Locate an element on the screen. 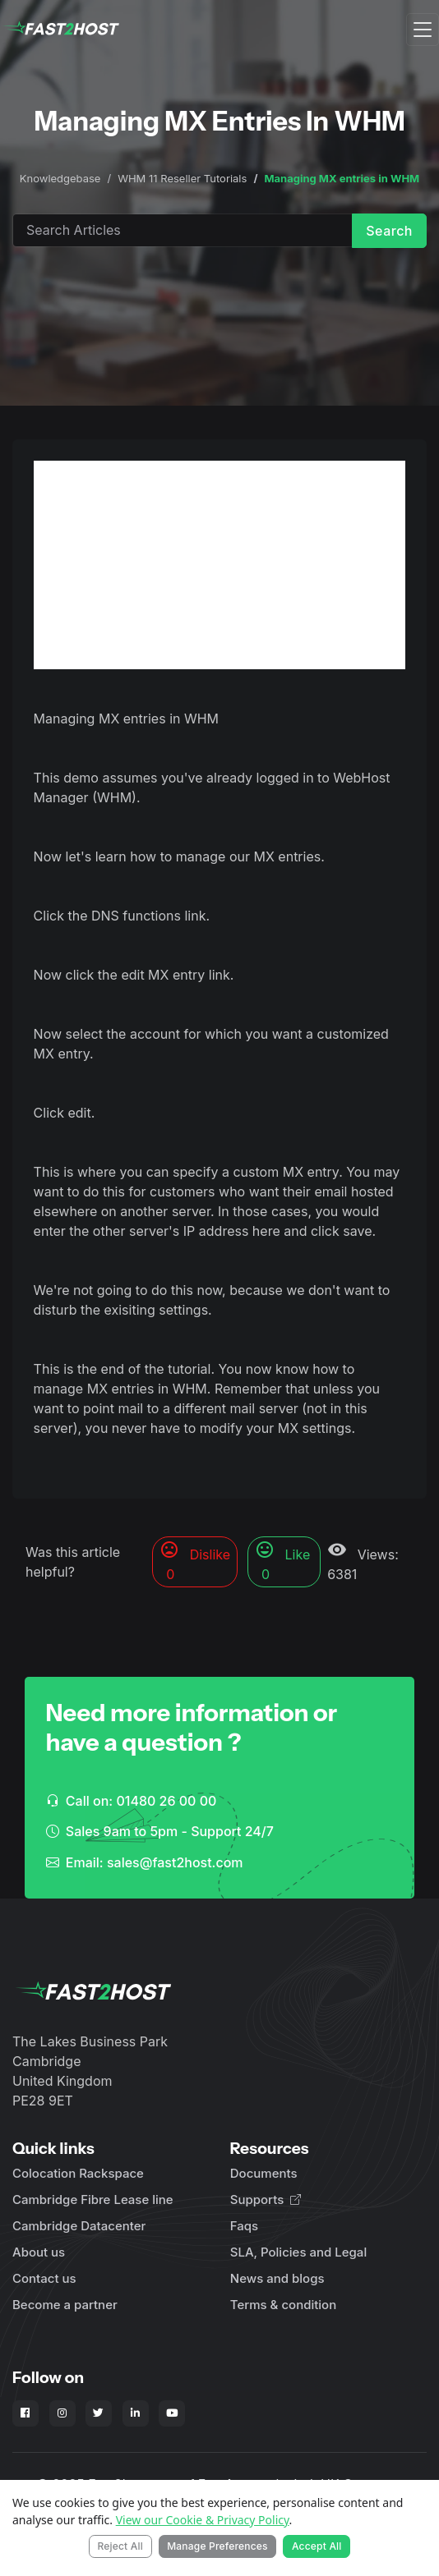  About us is located at coordinates (38, 2252).